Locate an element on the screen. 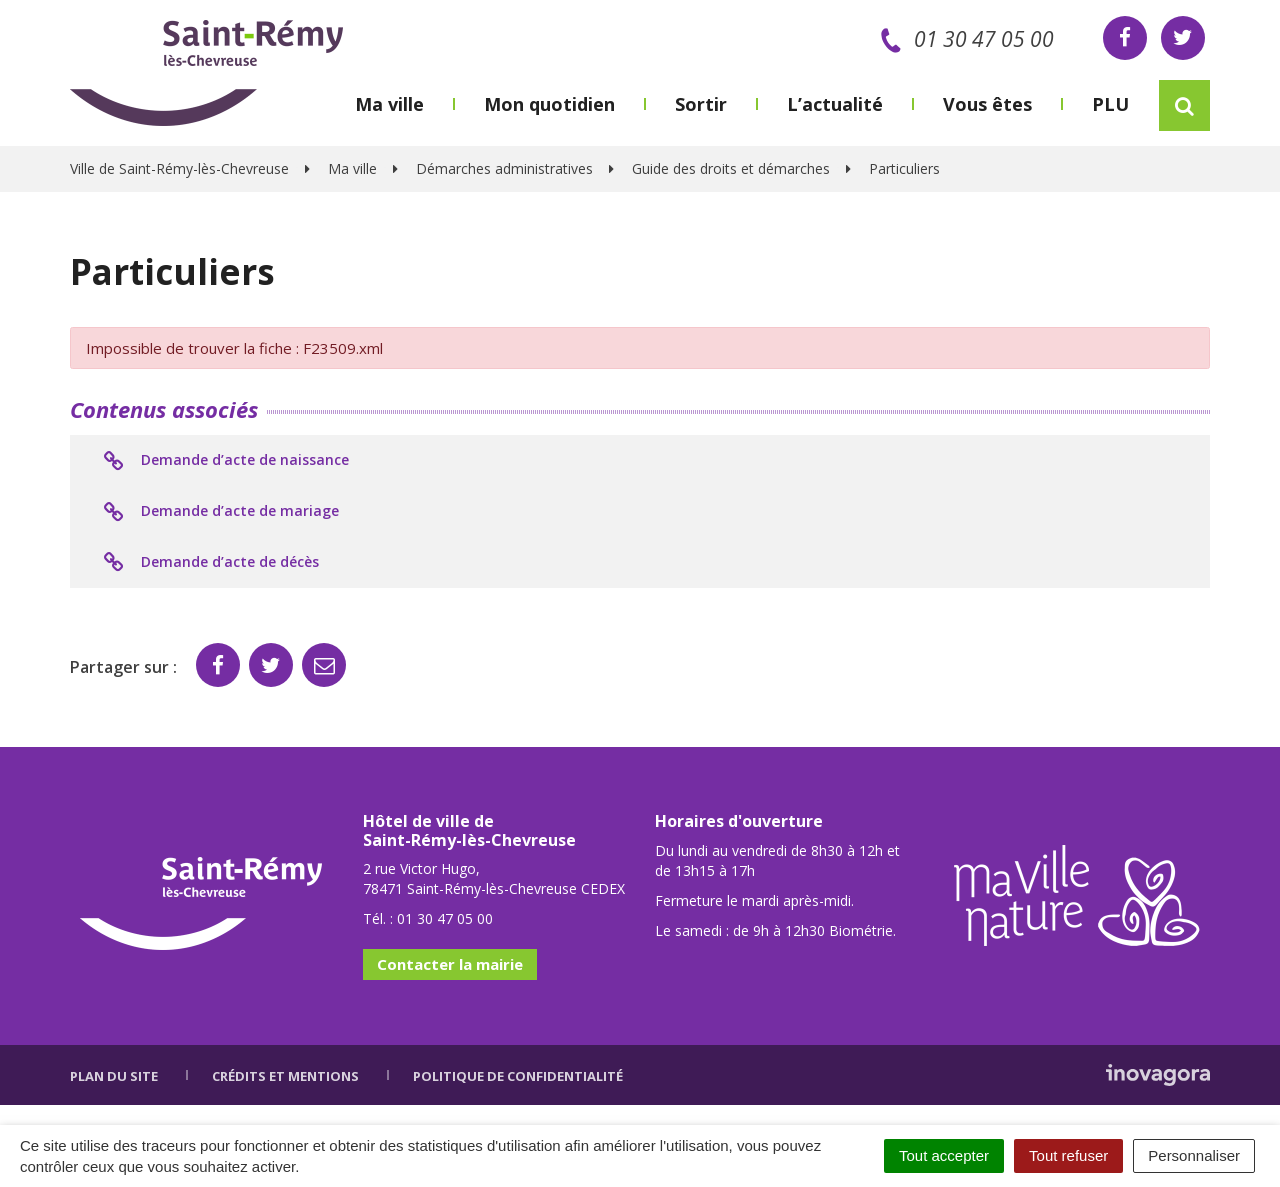  Mon quotidien is located at coordinates (549, 104).